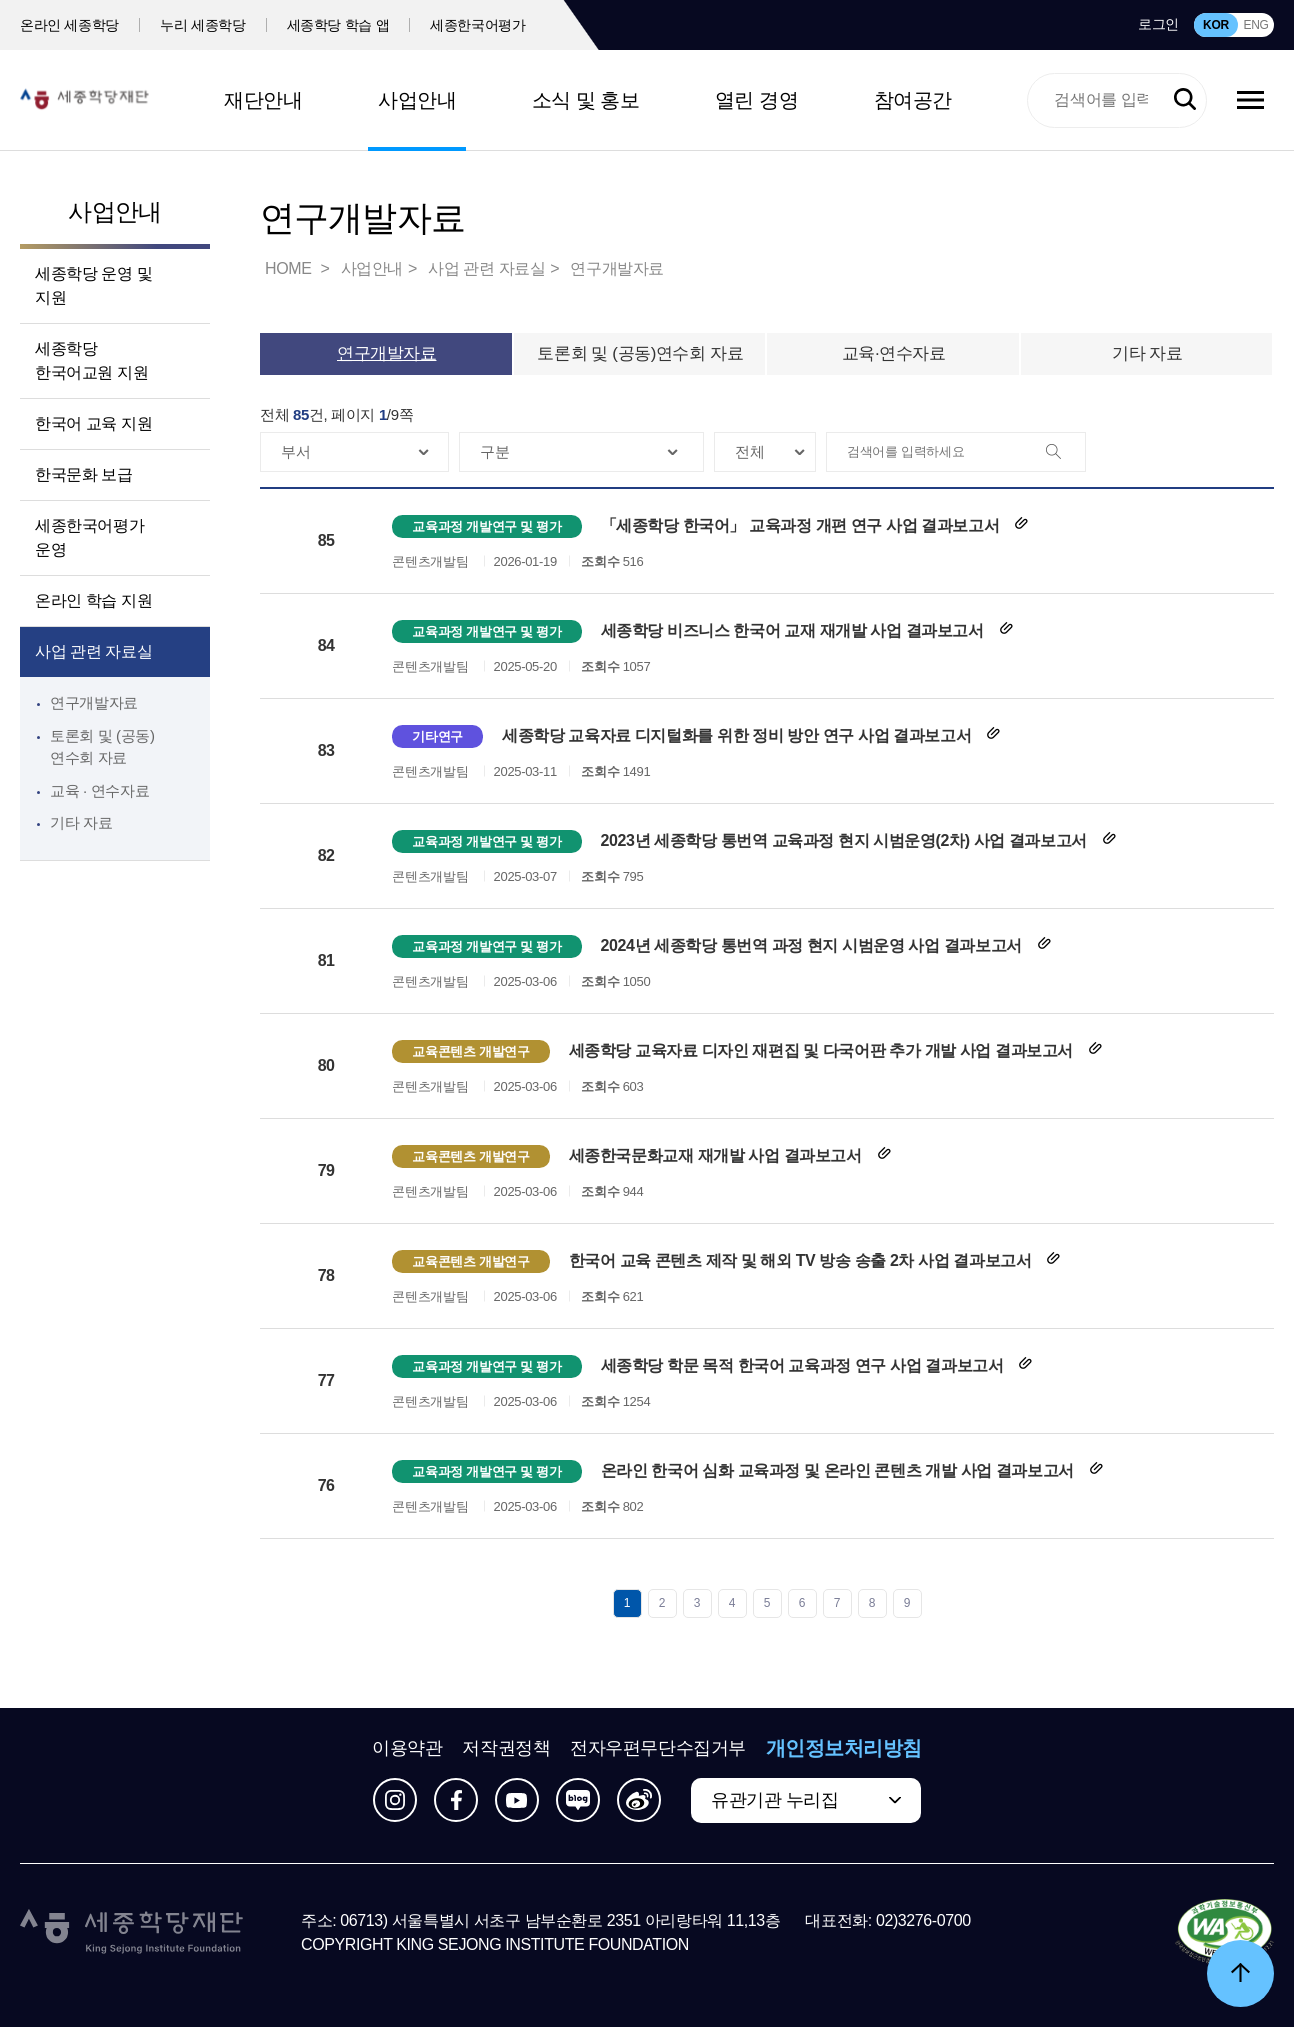 The width and height of the screenshot is (1294, 2027). What do you see at coordinates (202, 25) in the screenshot?
I see `누리 세종학당` at bounding box center [202, 25].